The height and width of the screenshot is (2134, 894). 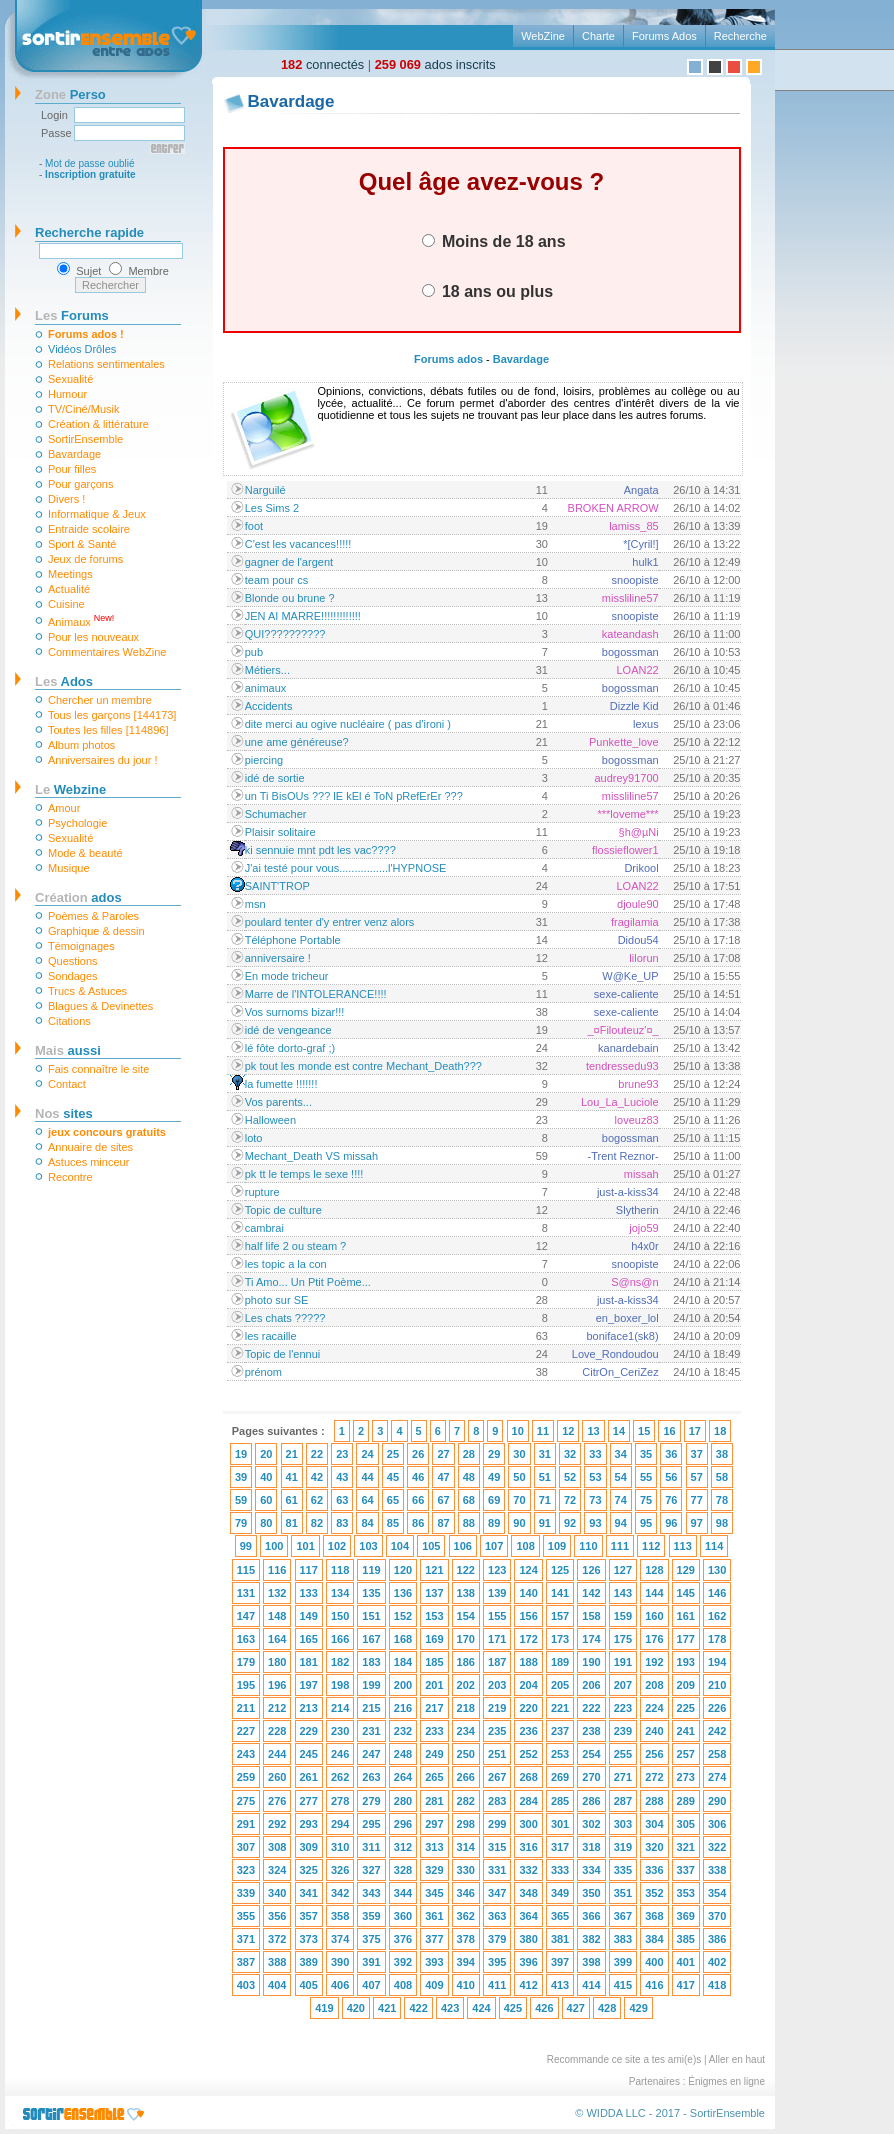 What do you see at coordinates (686, 1731) in the screenshot?
I see `241` at bounding box center [686, 1731].